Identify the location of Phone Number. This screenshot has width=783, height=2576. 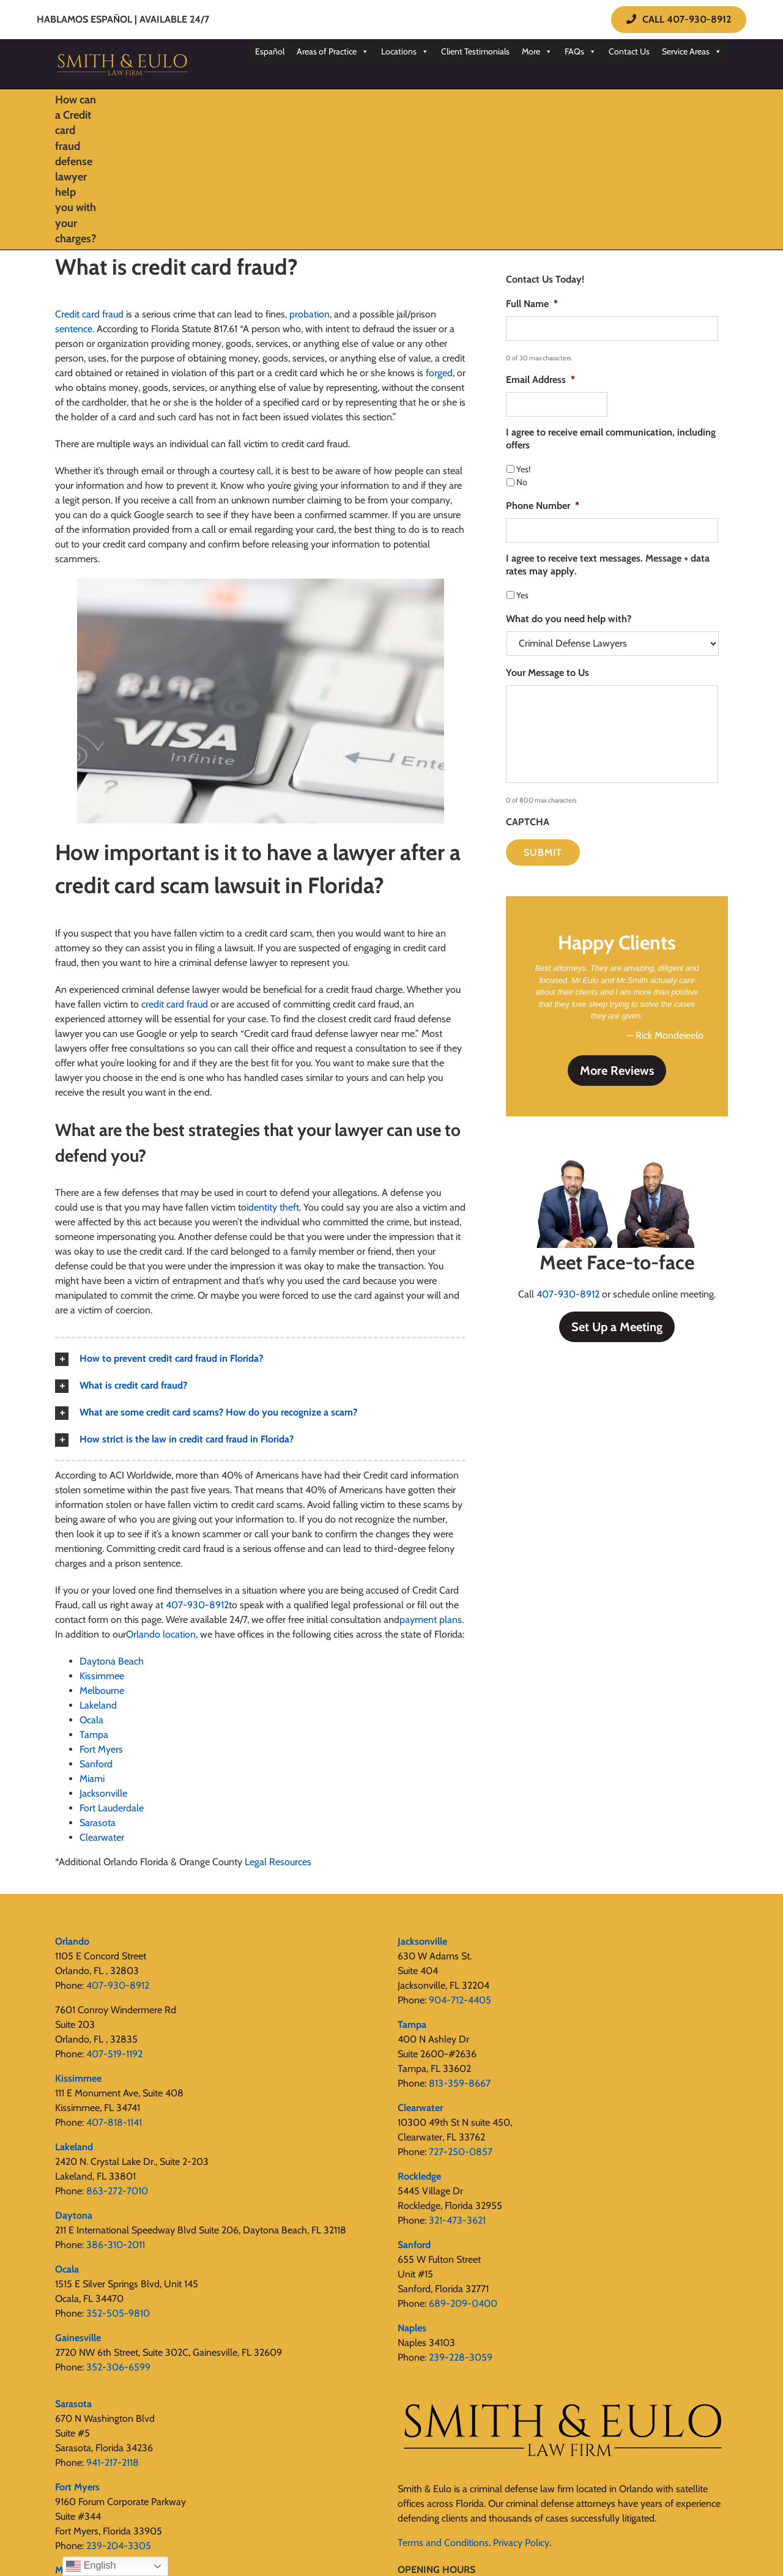
(542, 505).